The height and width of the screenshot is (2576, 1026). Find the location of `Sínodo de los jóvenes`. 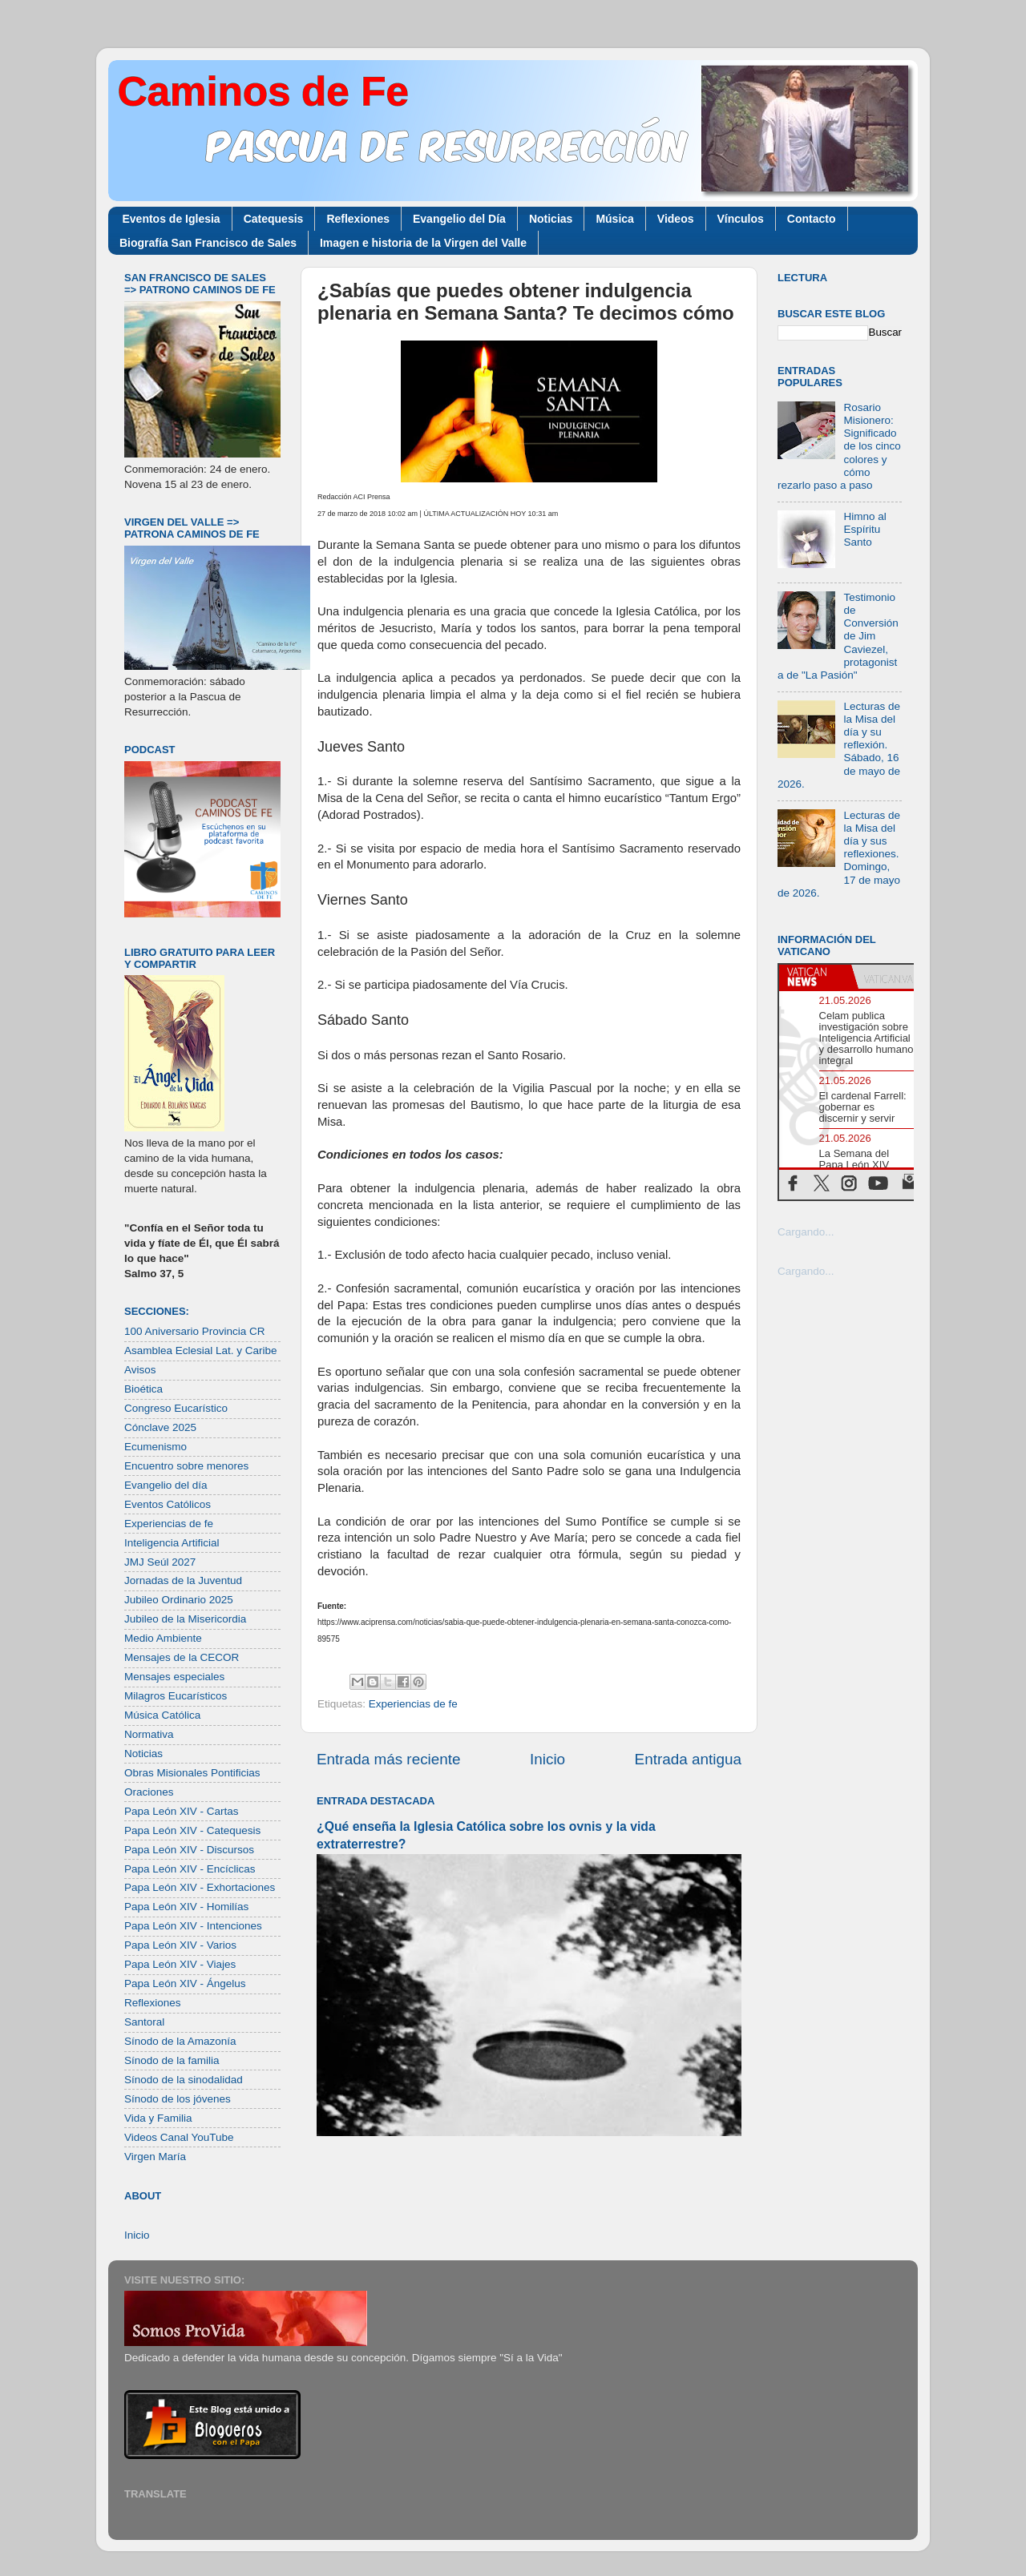

Sínodo de los jóvenes is located at coordinates (177, 2099).